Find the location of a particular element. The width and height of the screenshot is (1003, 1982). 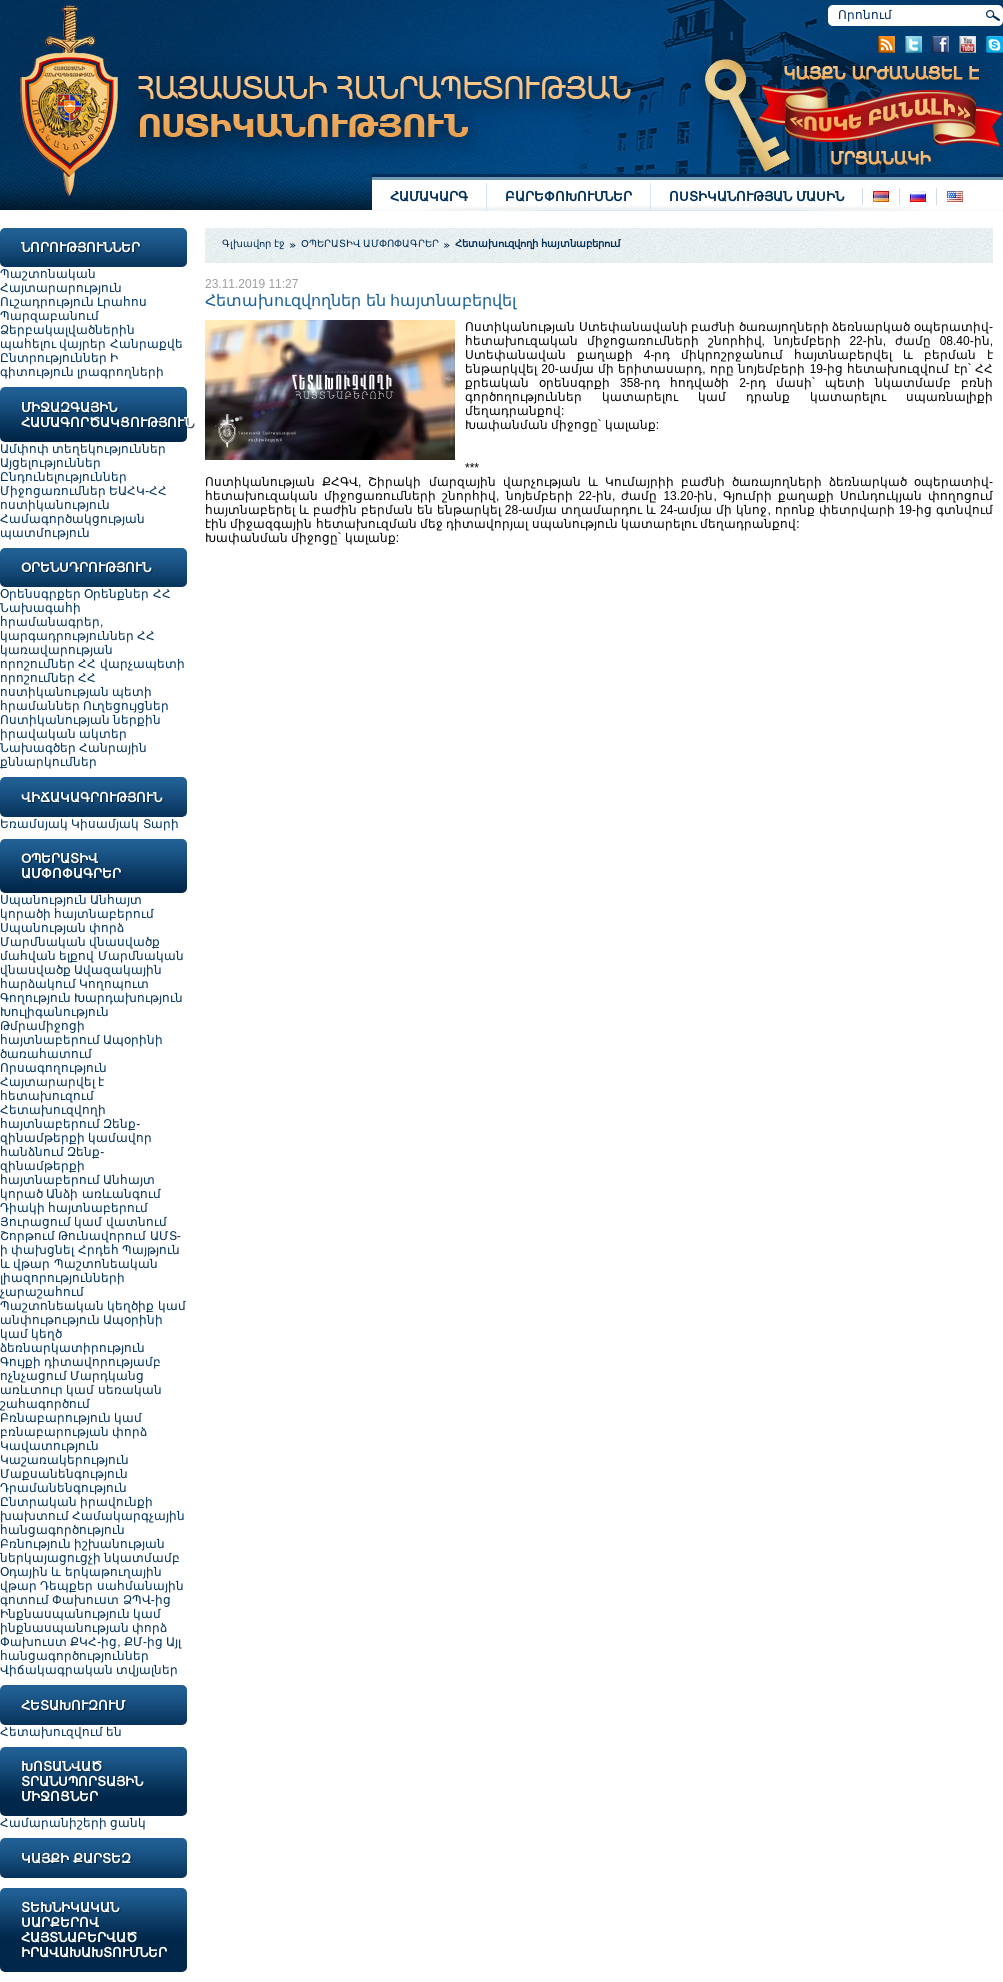

Սպանություն is located at coordinates (45, 900).